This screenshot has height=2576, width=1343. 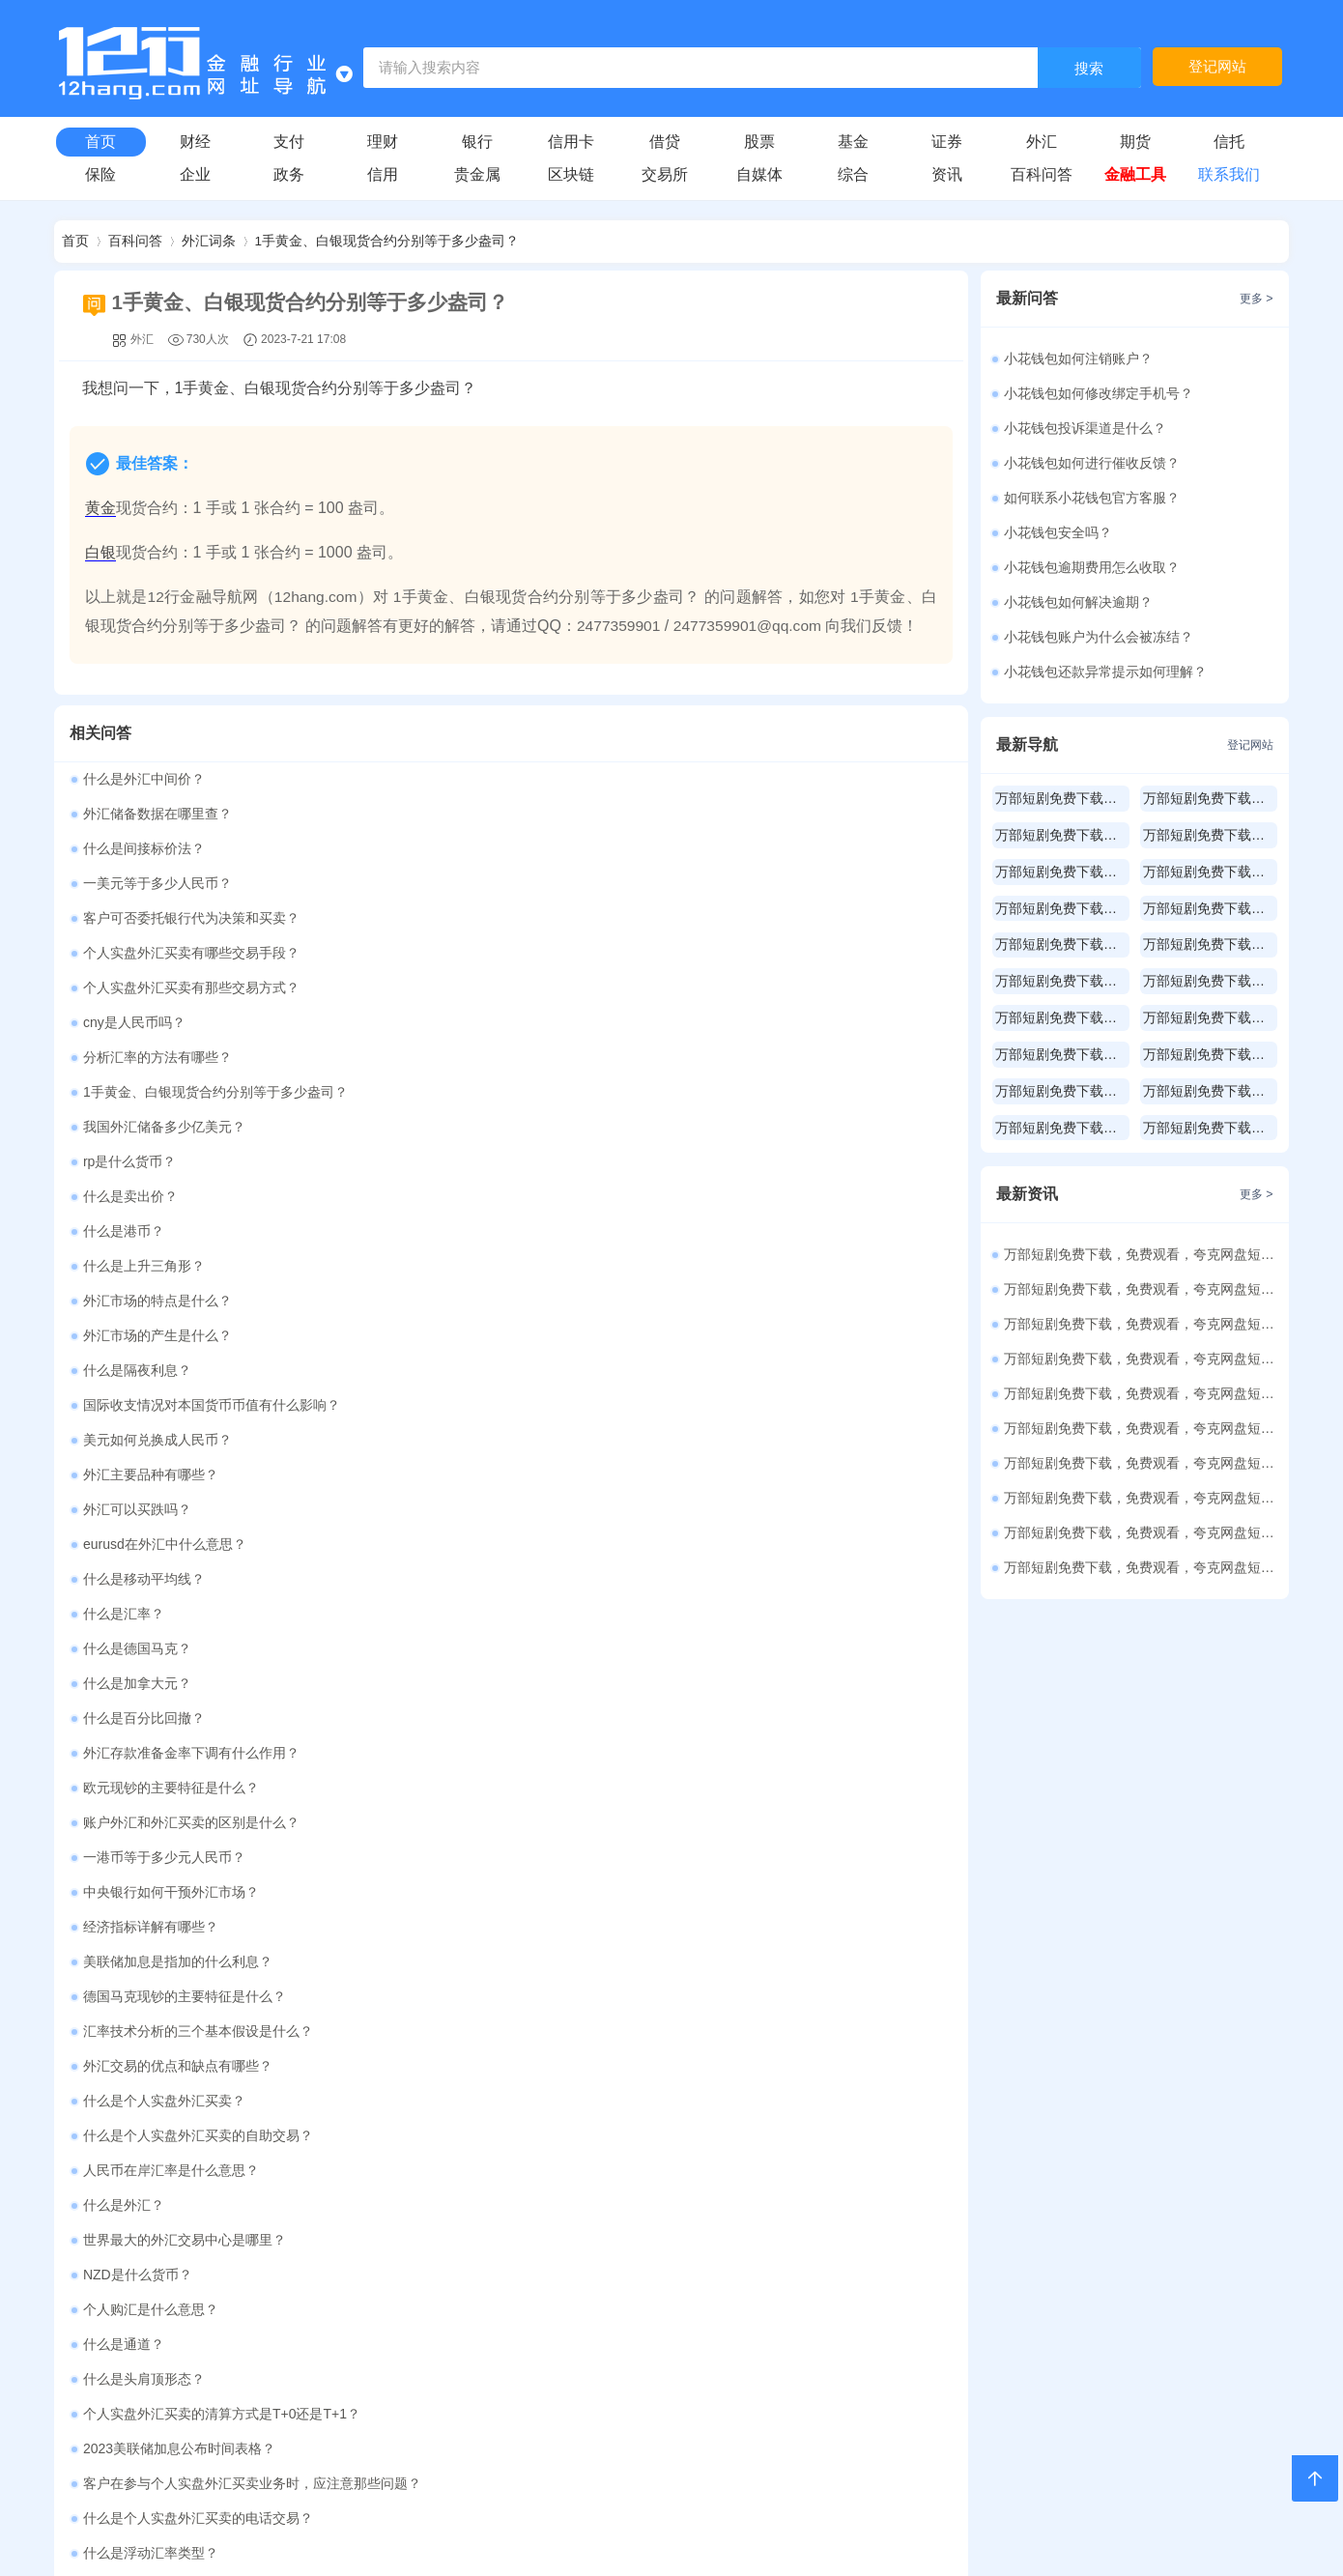 I want to click on 中央银行如何干预外汇市场？, so click(x=171, y=1337).